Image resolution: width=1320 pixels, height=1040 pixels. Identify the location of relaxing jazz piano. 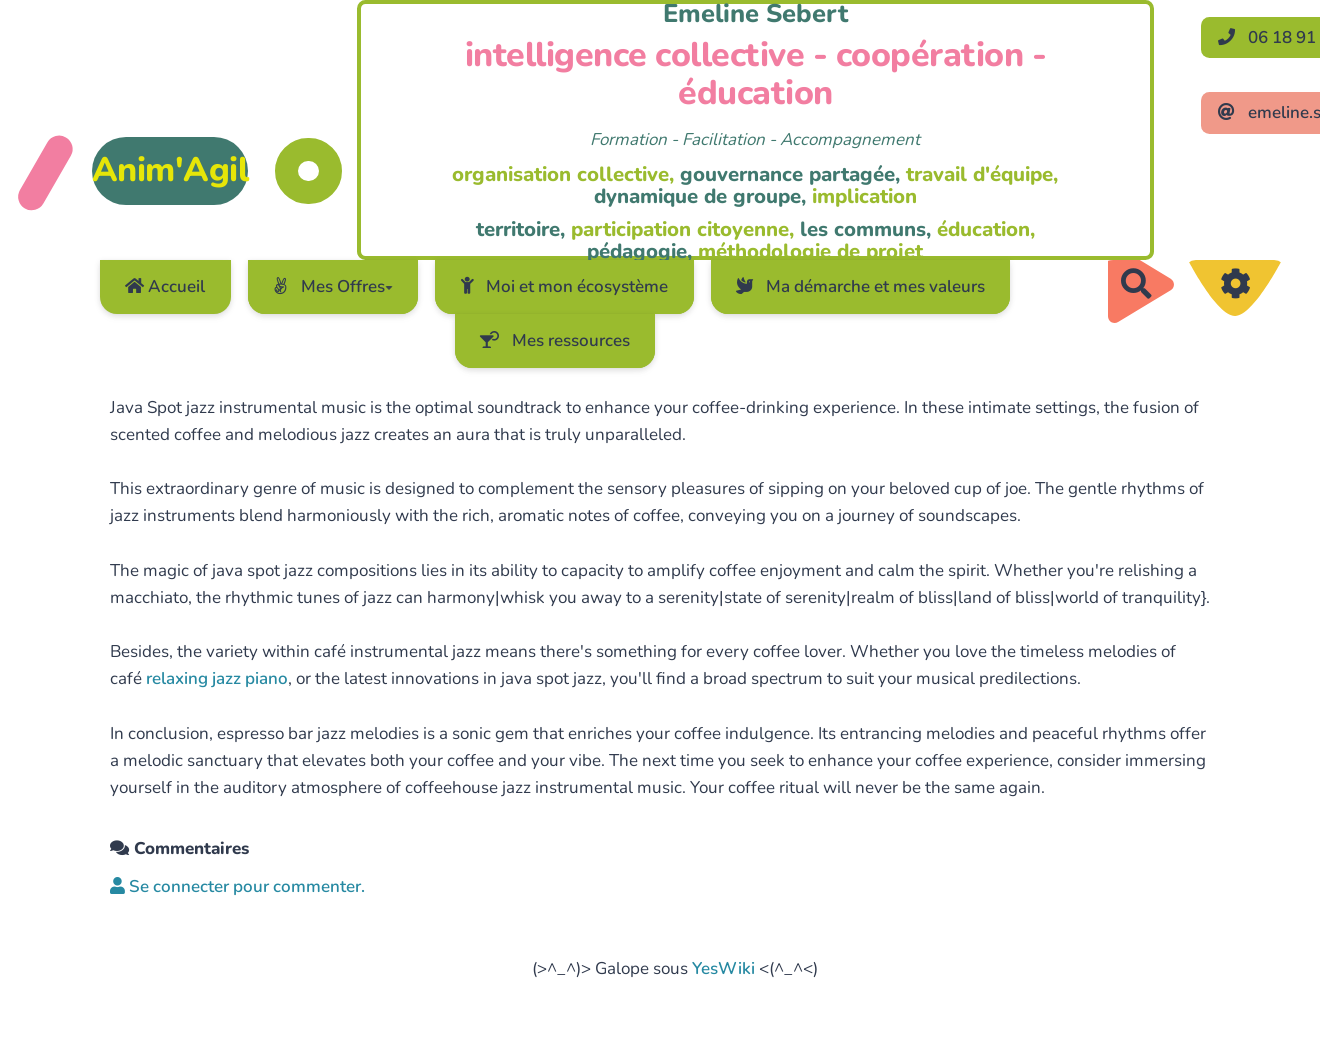
(217, 678).